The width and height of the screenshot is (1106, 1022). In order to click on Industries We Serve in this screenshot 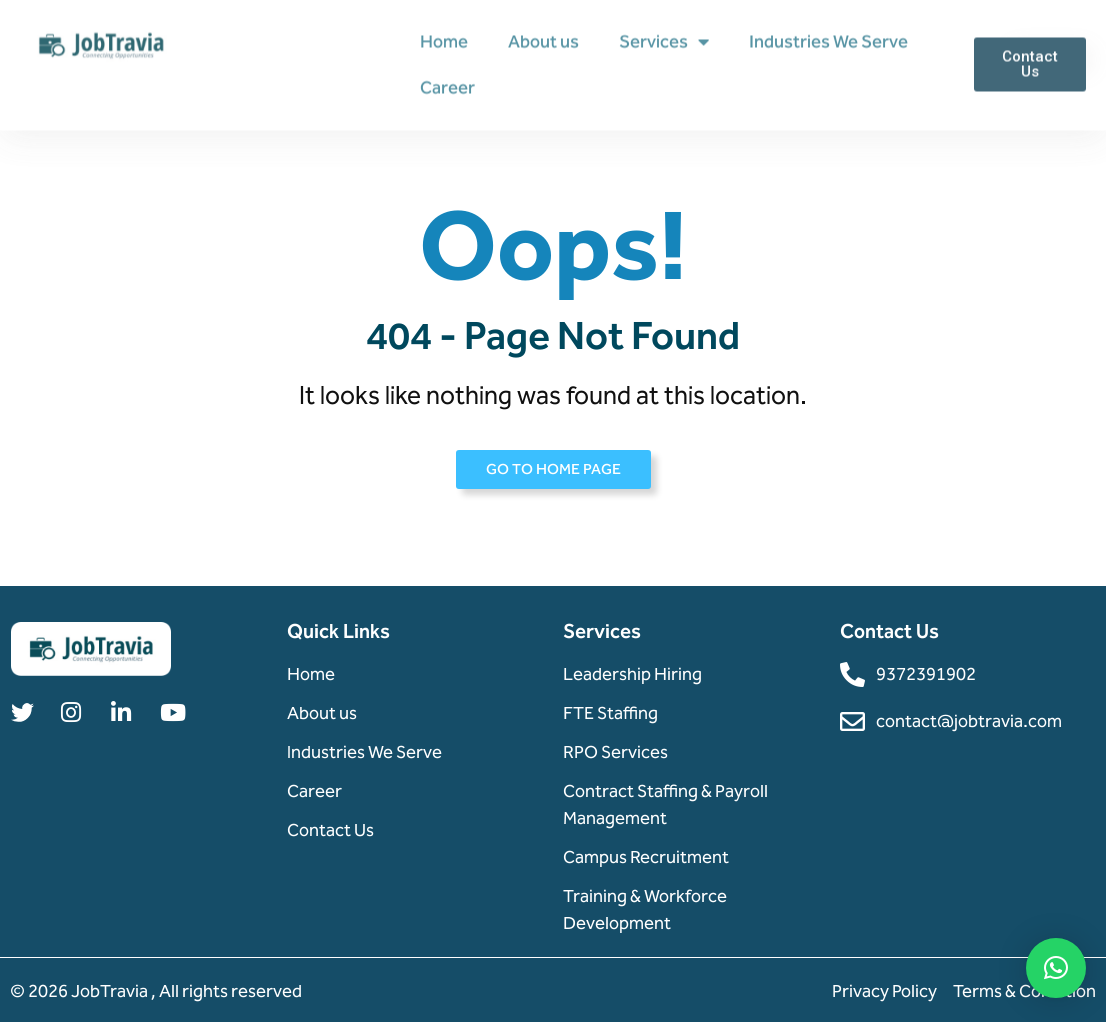, I will do `click(828, 40)`.